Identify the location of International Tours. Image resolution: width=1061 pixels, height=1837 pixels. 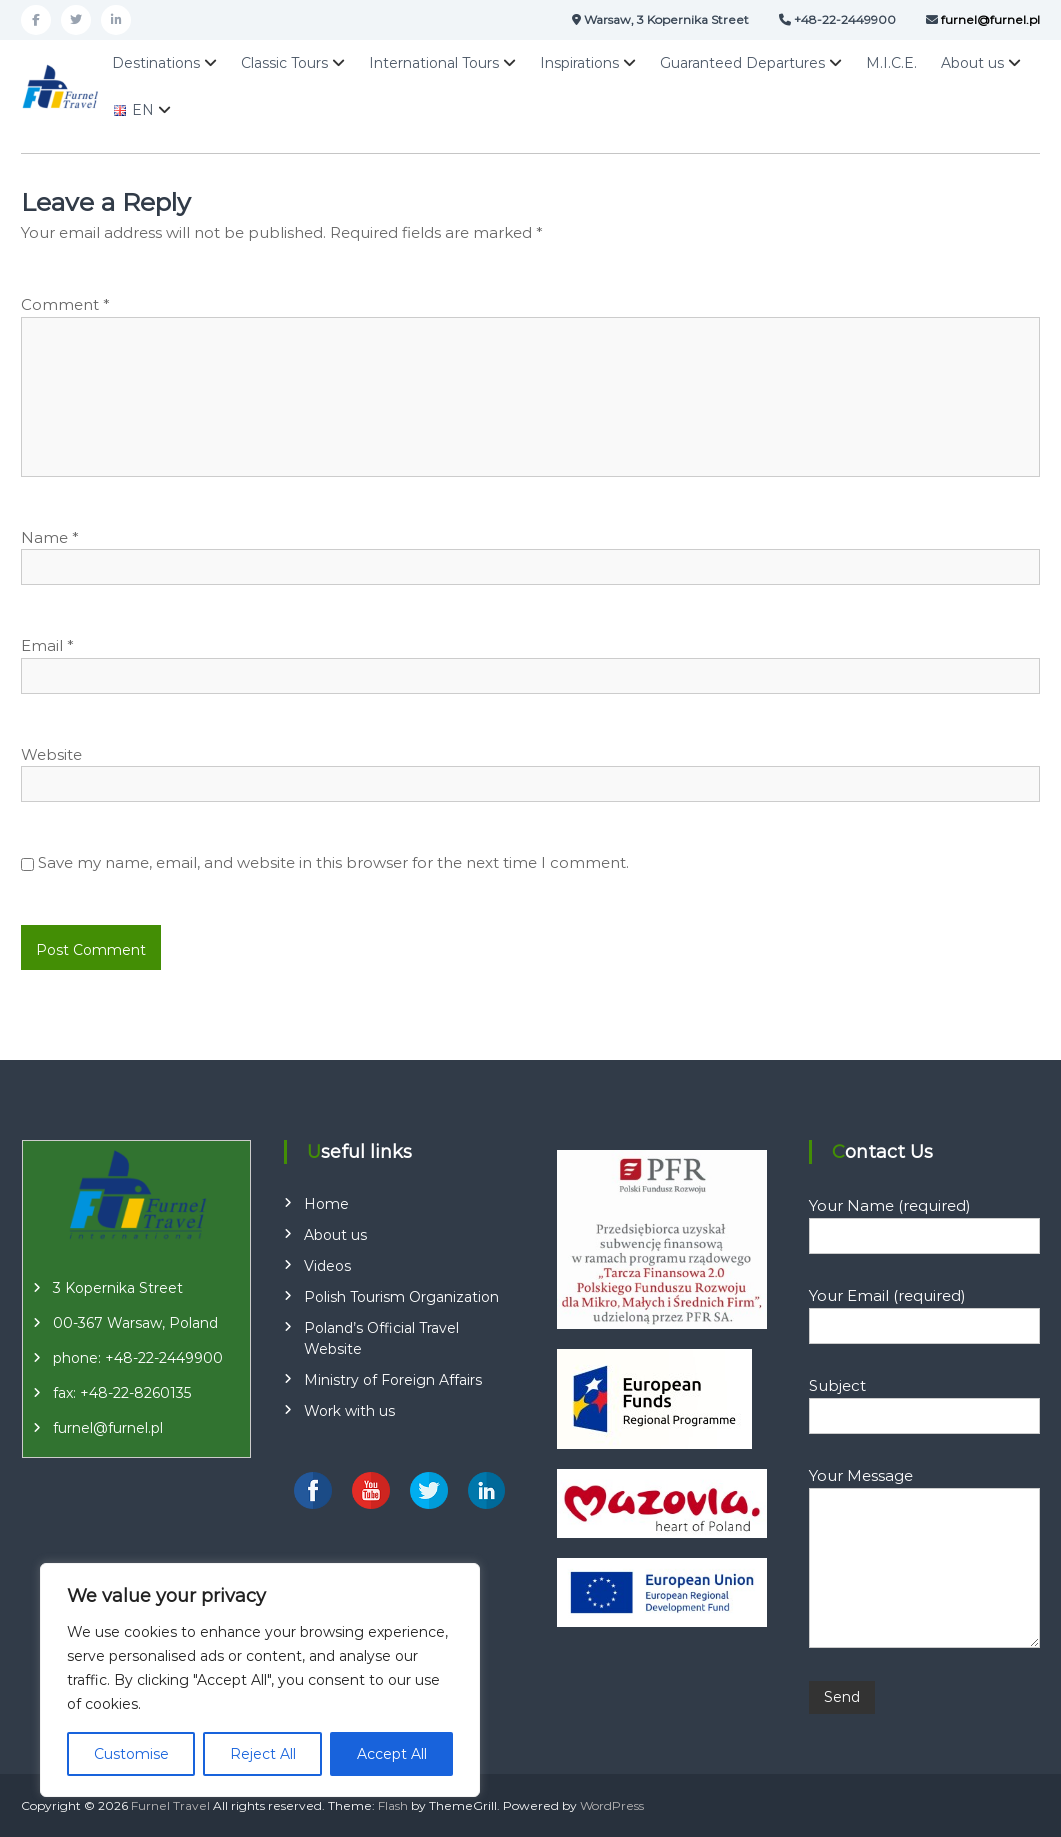
(434, 63).